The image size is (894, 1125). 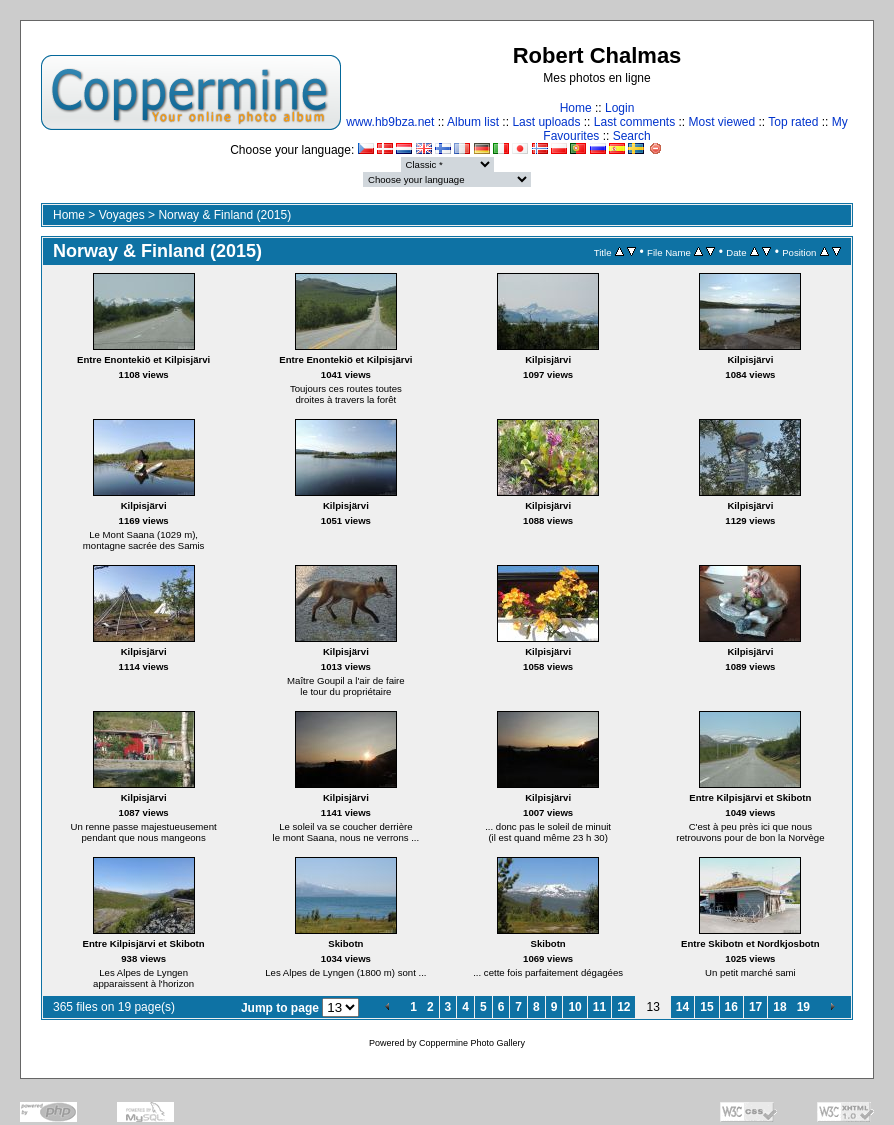 I want to click on 18, so click(x=779, y=1007).